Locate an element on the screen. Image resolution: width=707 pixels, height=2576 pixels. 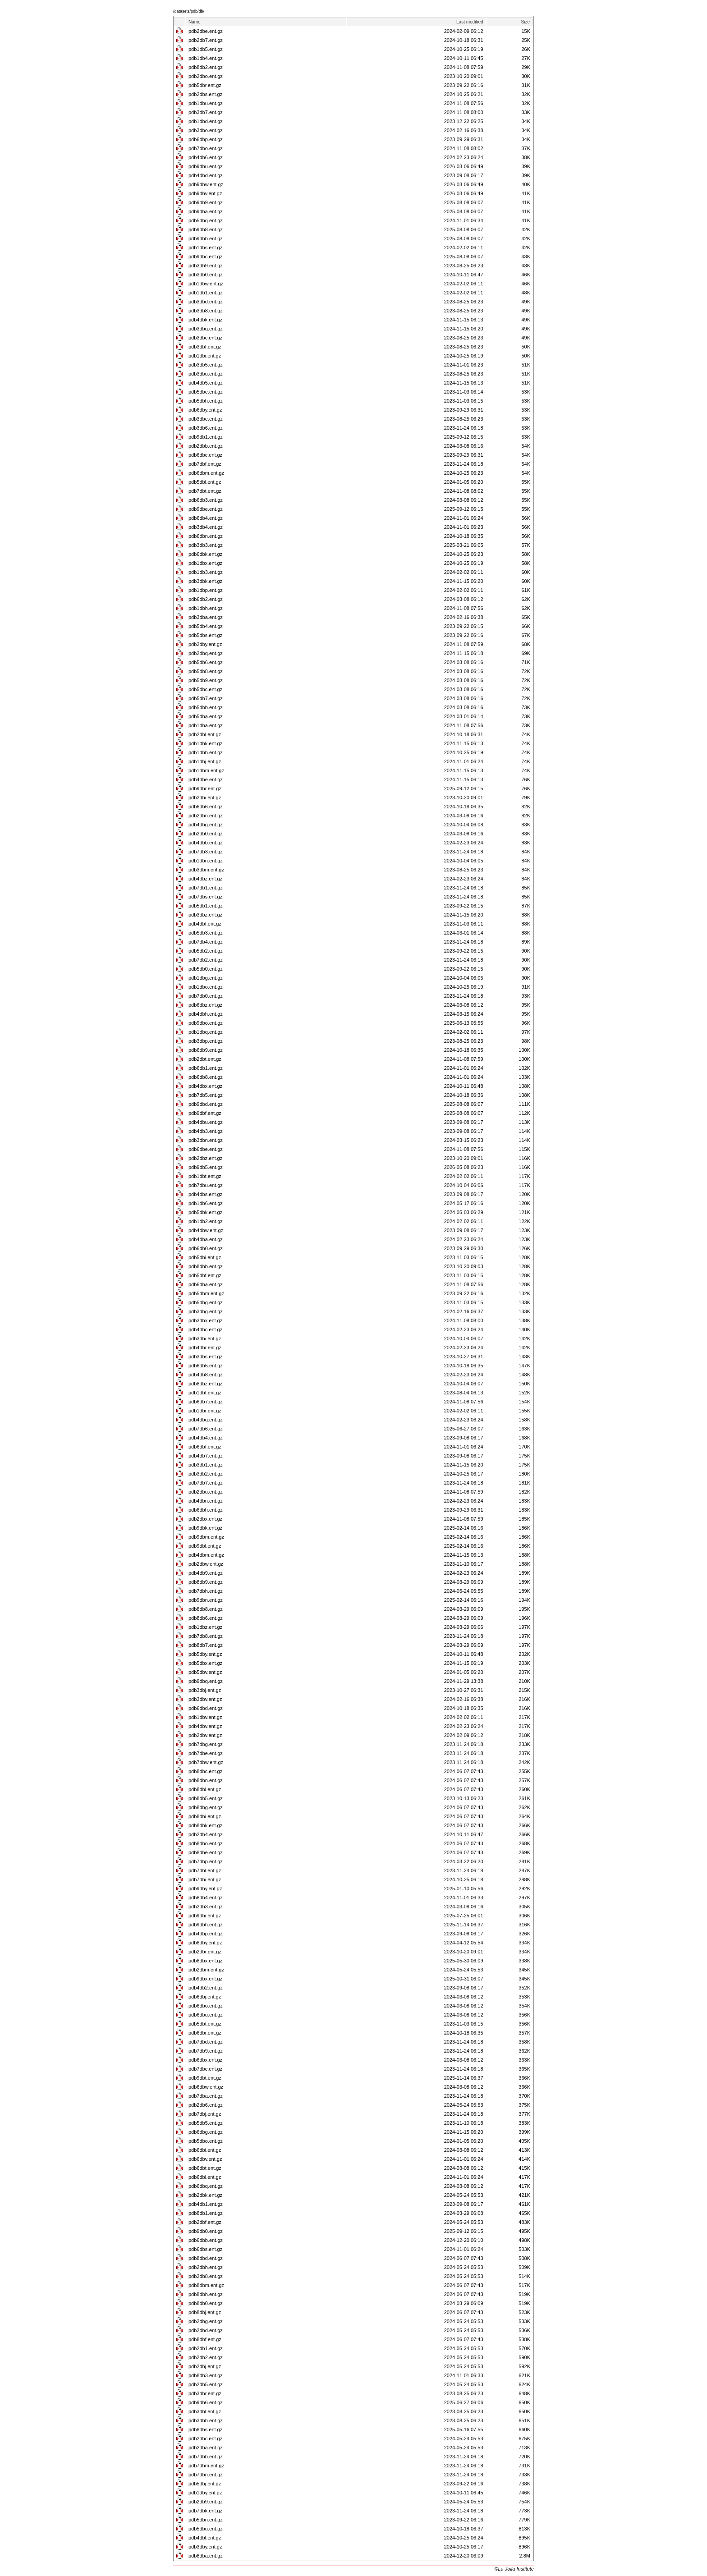
pdb4db1.ent.gz is located at coordinates (205, 2204).